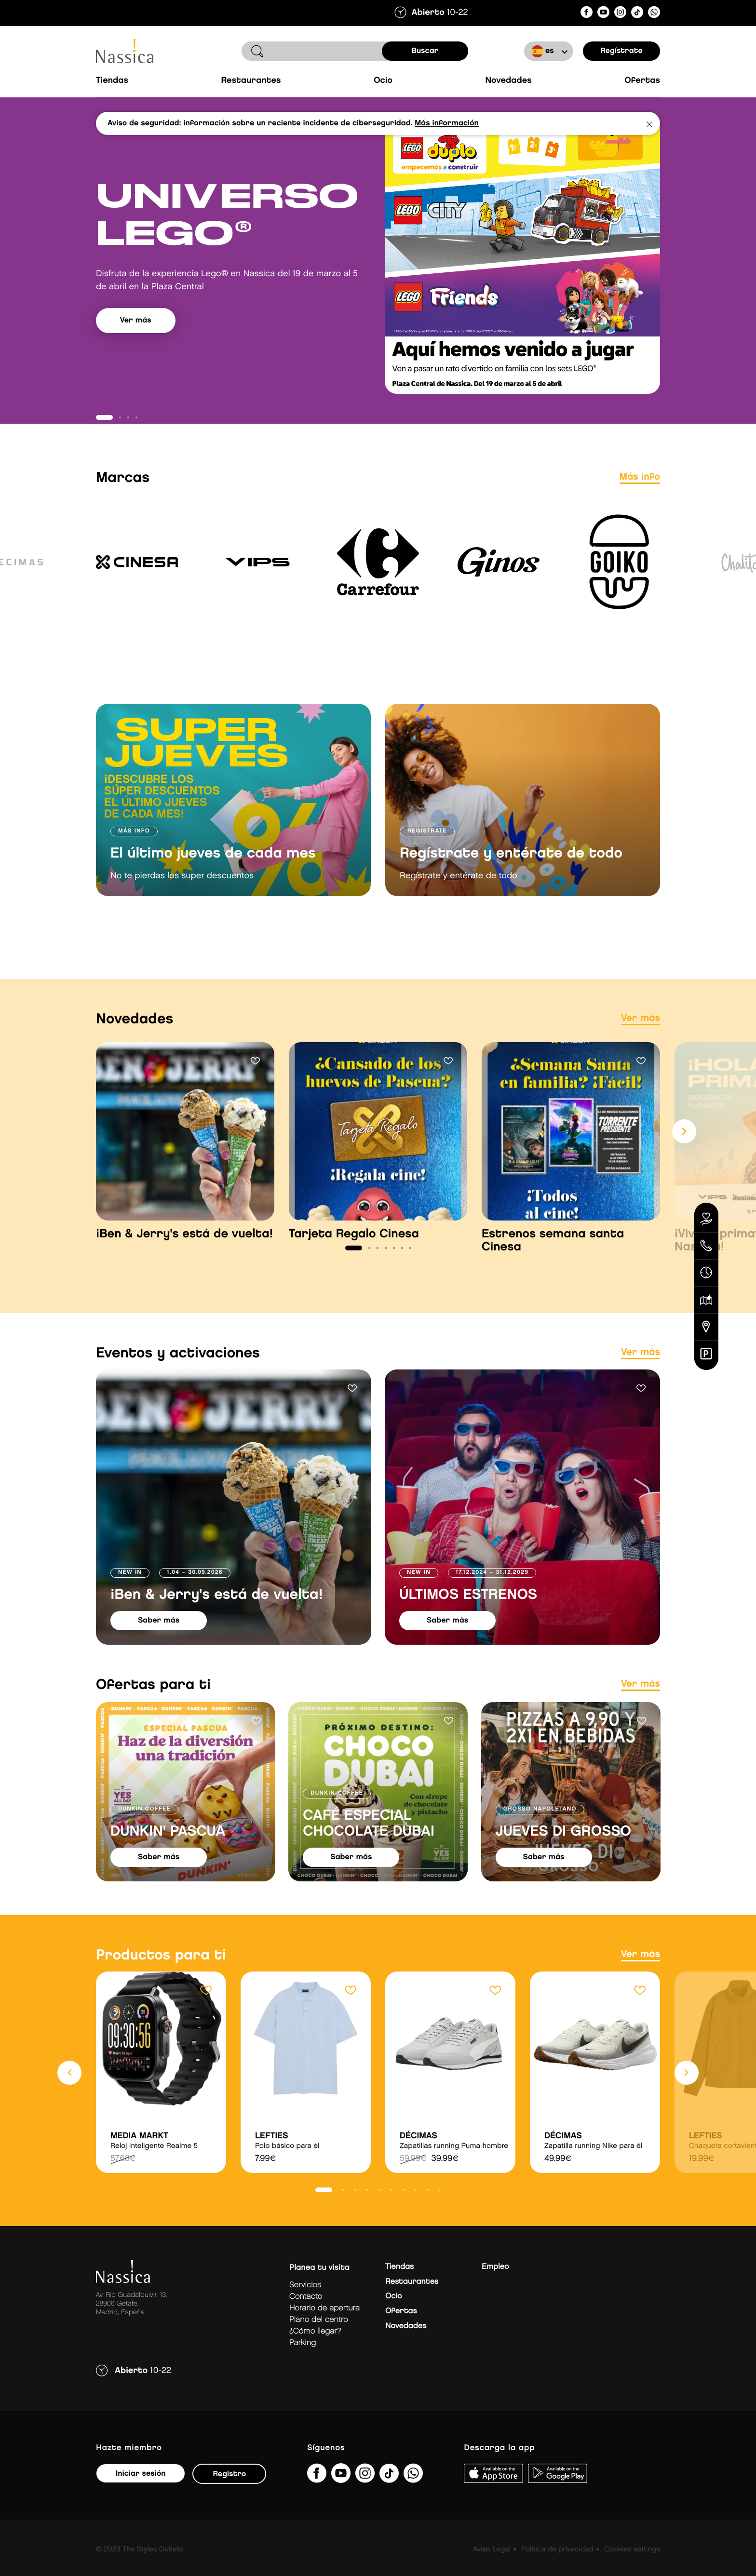  I want to click on Iniciar sesión, so click(140, 2492).